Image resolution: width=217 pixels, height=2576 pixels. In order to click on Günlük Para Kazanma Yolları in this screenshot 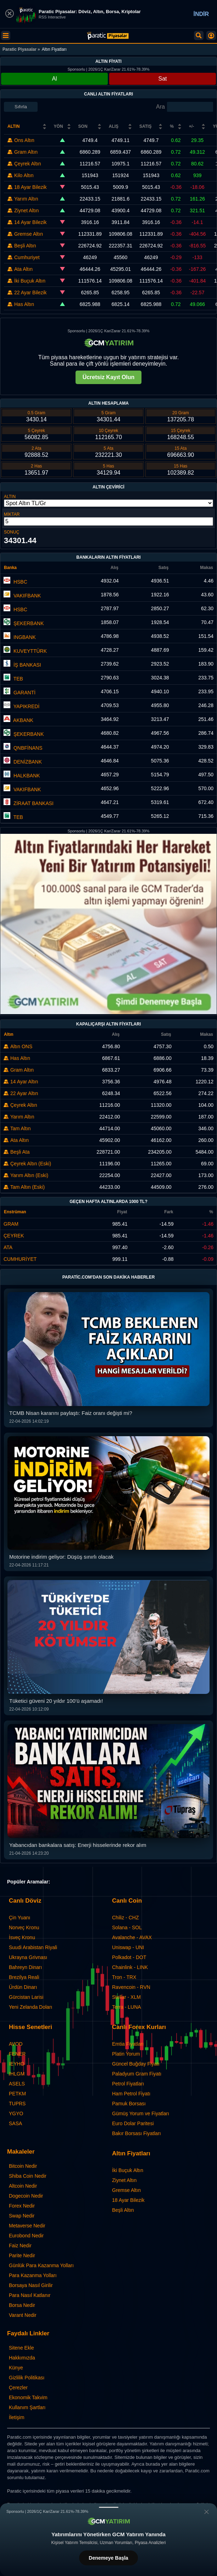, I will do `click(41, 2265)`.